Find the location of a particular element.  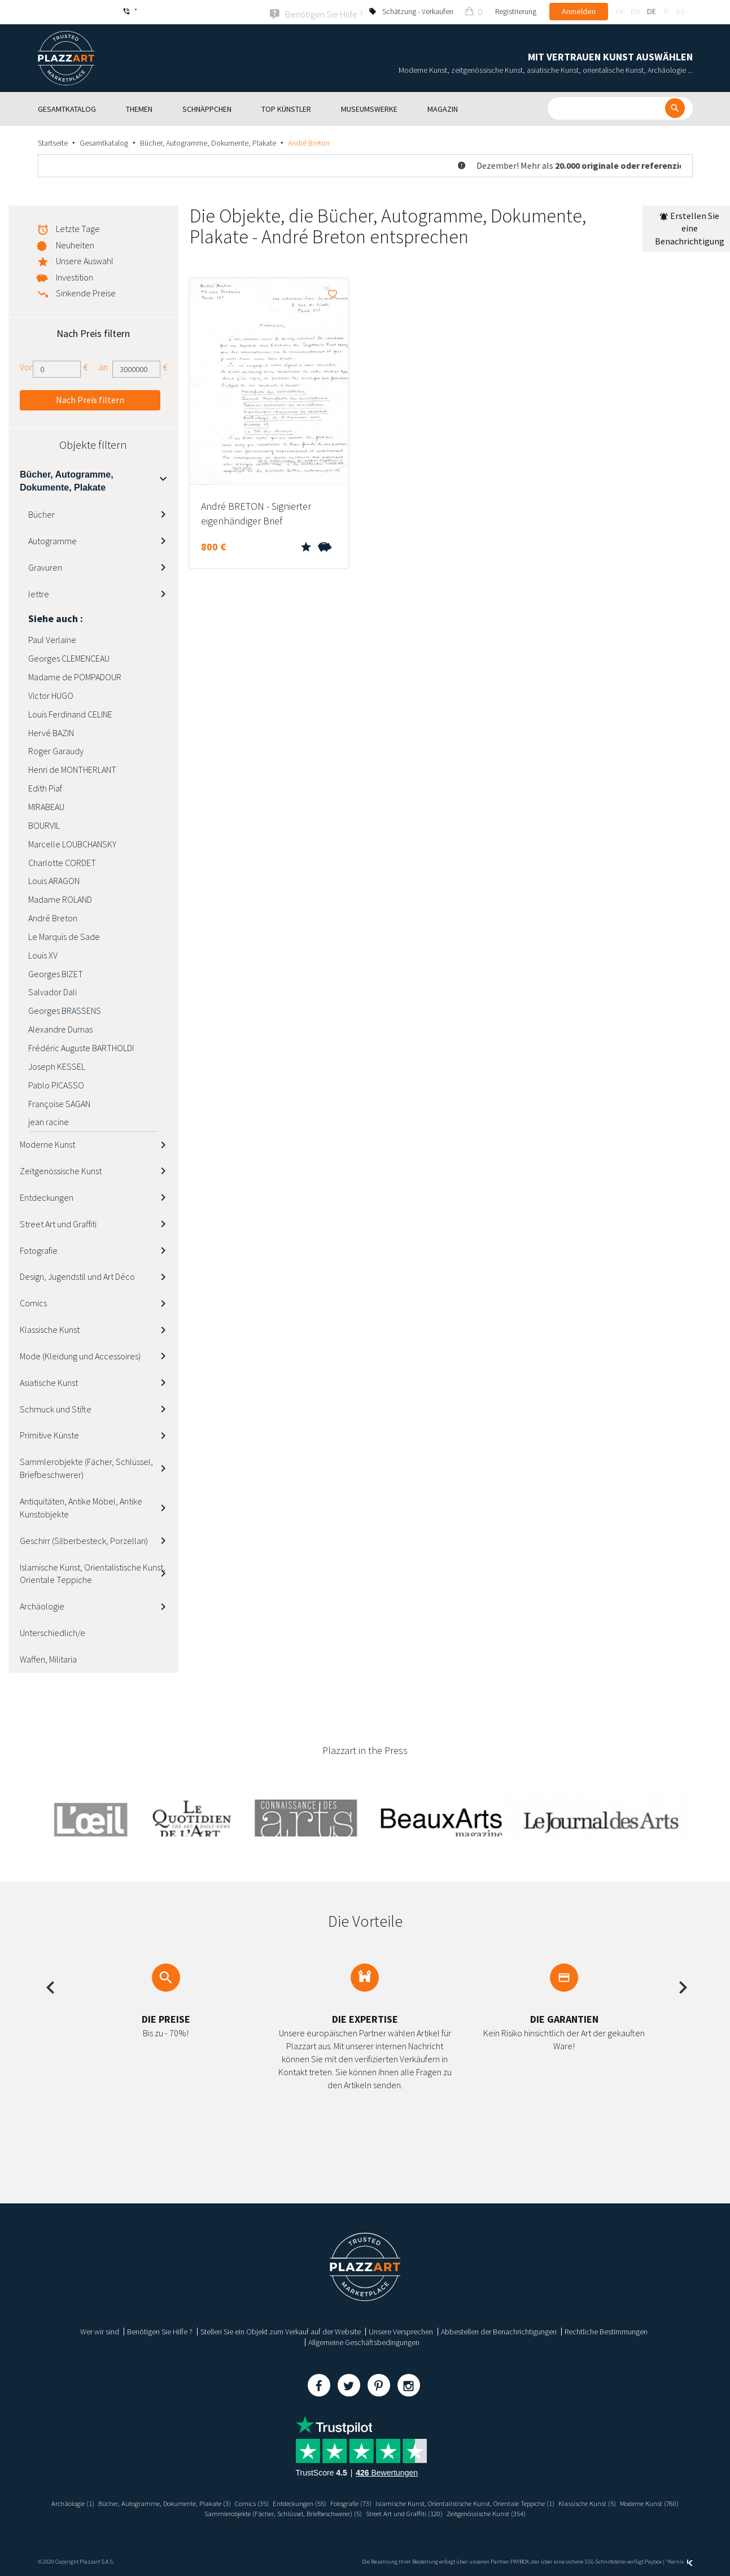

Georges CLEMENCEAU is located at coordinates (69, 657).